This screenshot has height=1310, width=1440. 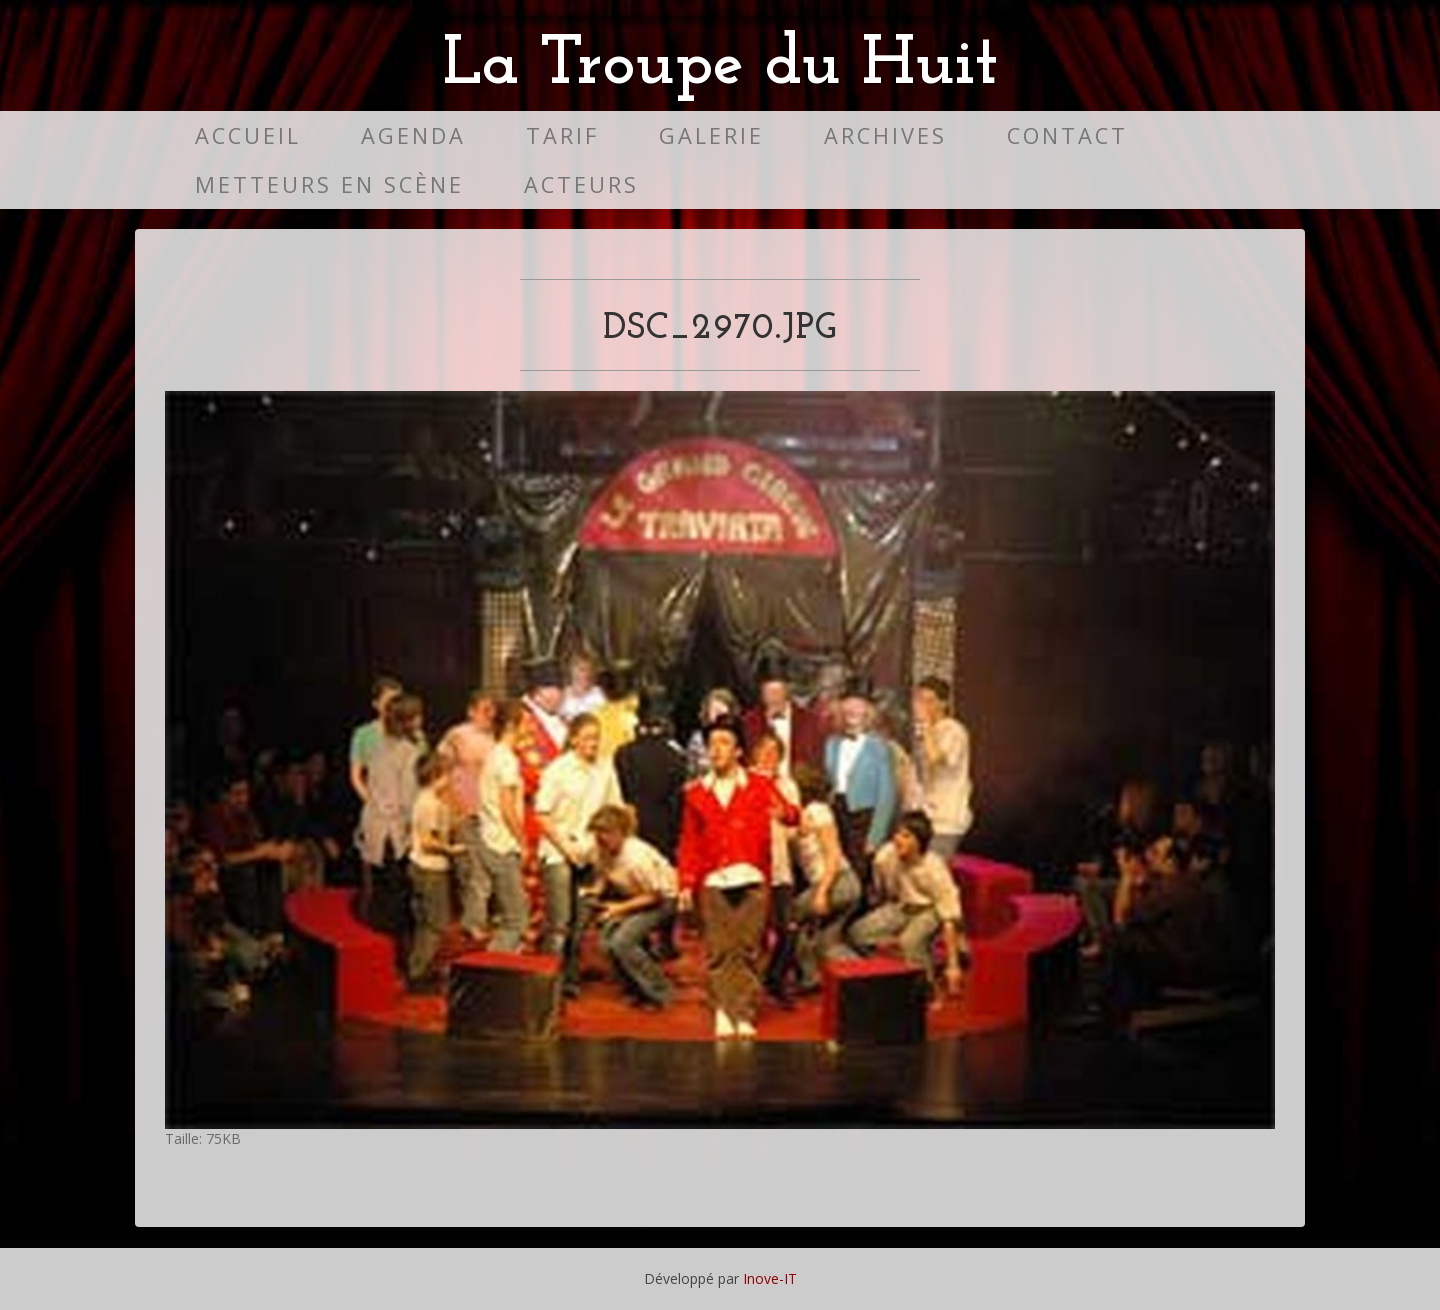 What do you see at coordinates (329, 184) in the screenshot?
I see `Metteurs en scène` at bounding box center [329, 184].